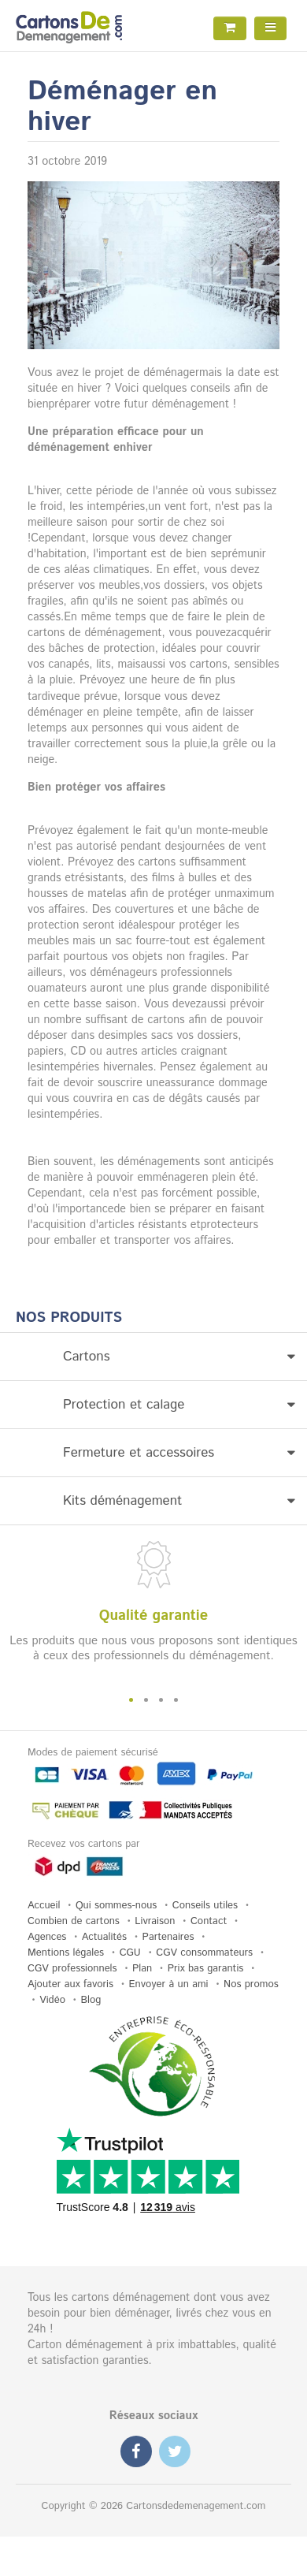 This screenshot has width=307, height=2576. Describe the element at coordinates (130, 1952) in the screenshot. I see `CGU` at that location.